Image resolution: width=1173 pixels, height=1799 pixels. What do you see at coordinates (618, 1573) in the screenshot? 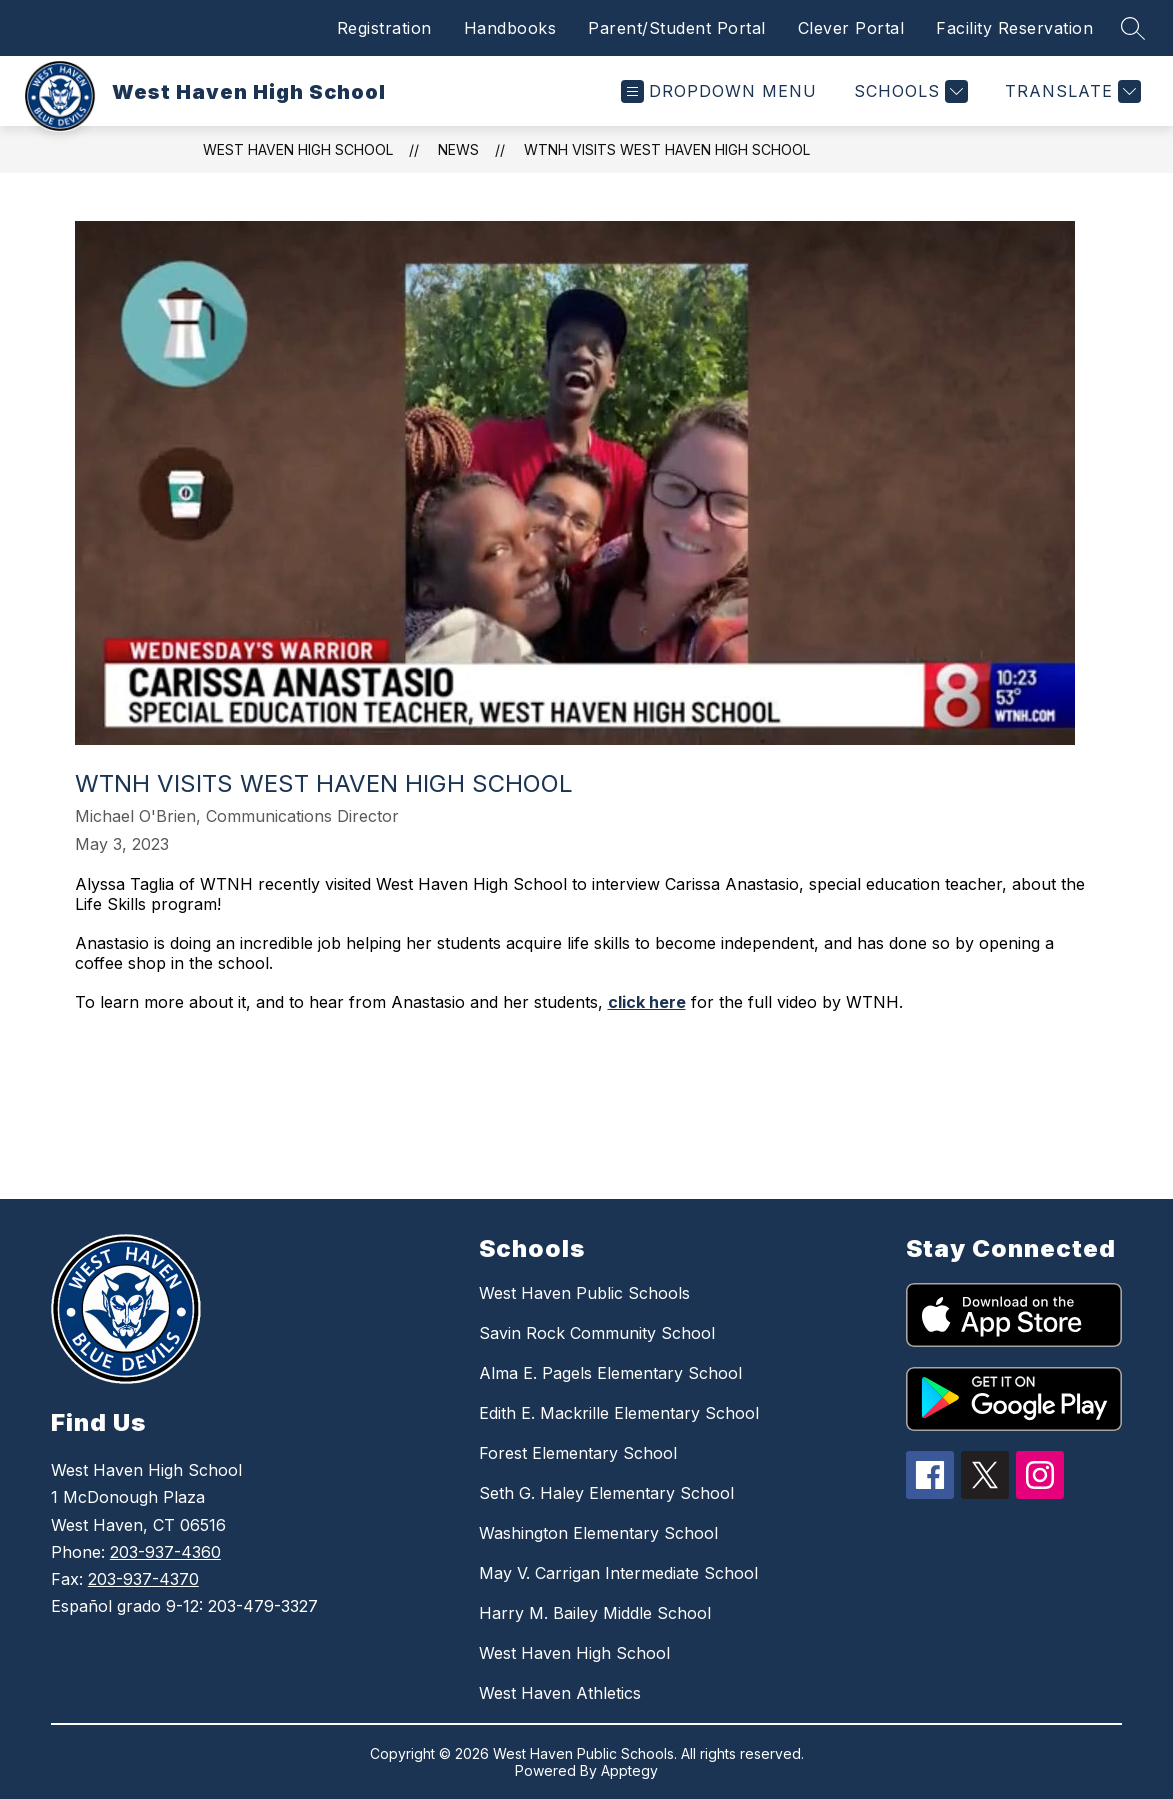
I see `May V. Carrigan Intermediate School` at bounding box center [618, 1573].